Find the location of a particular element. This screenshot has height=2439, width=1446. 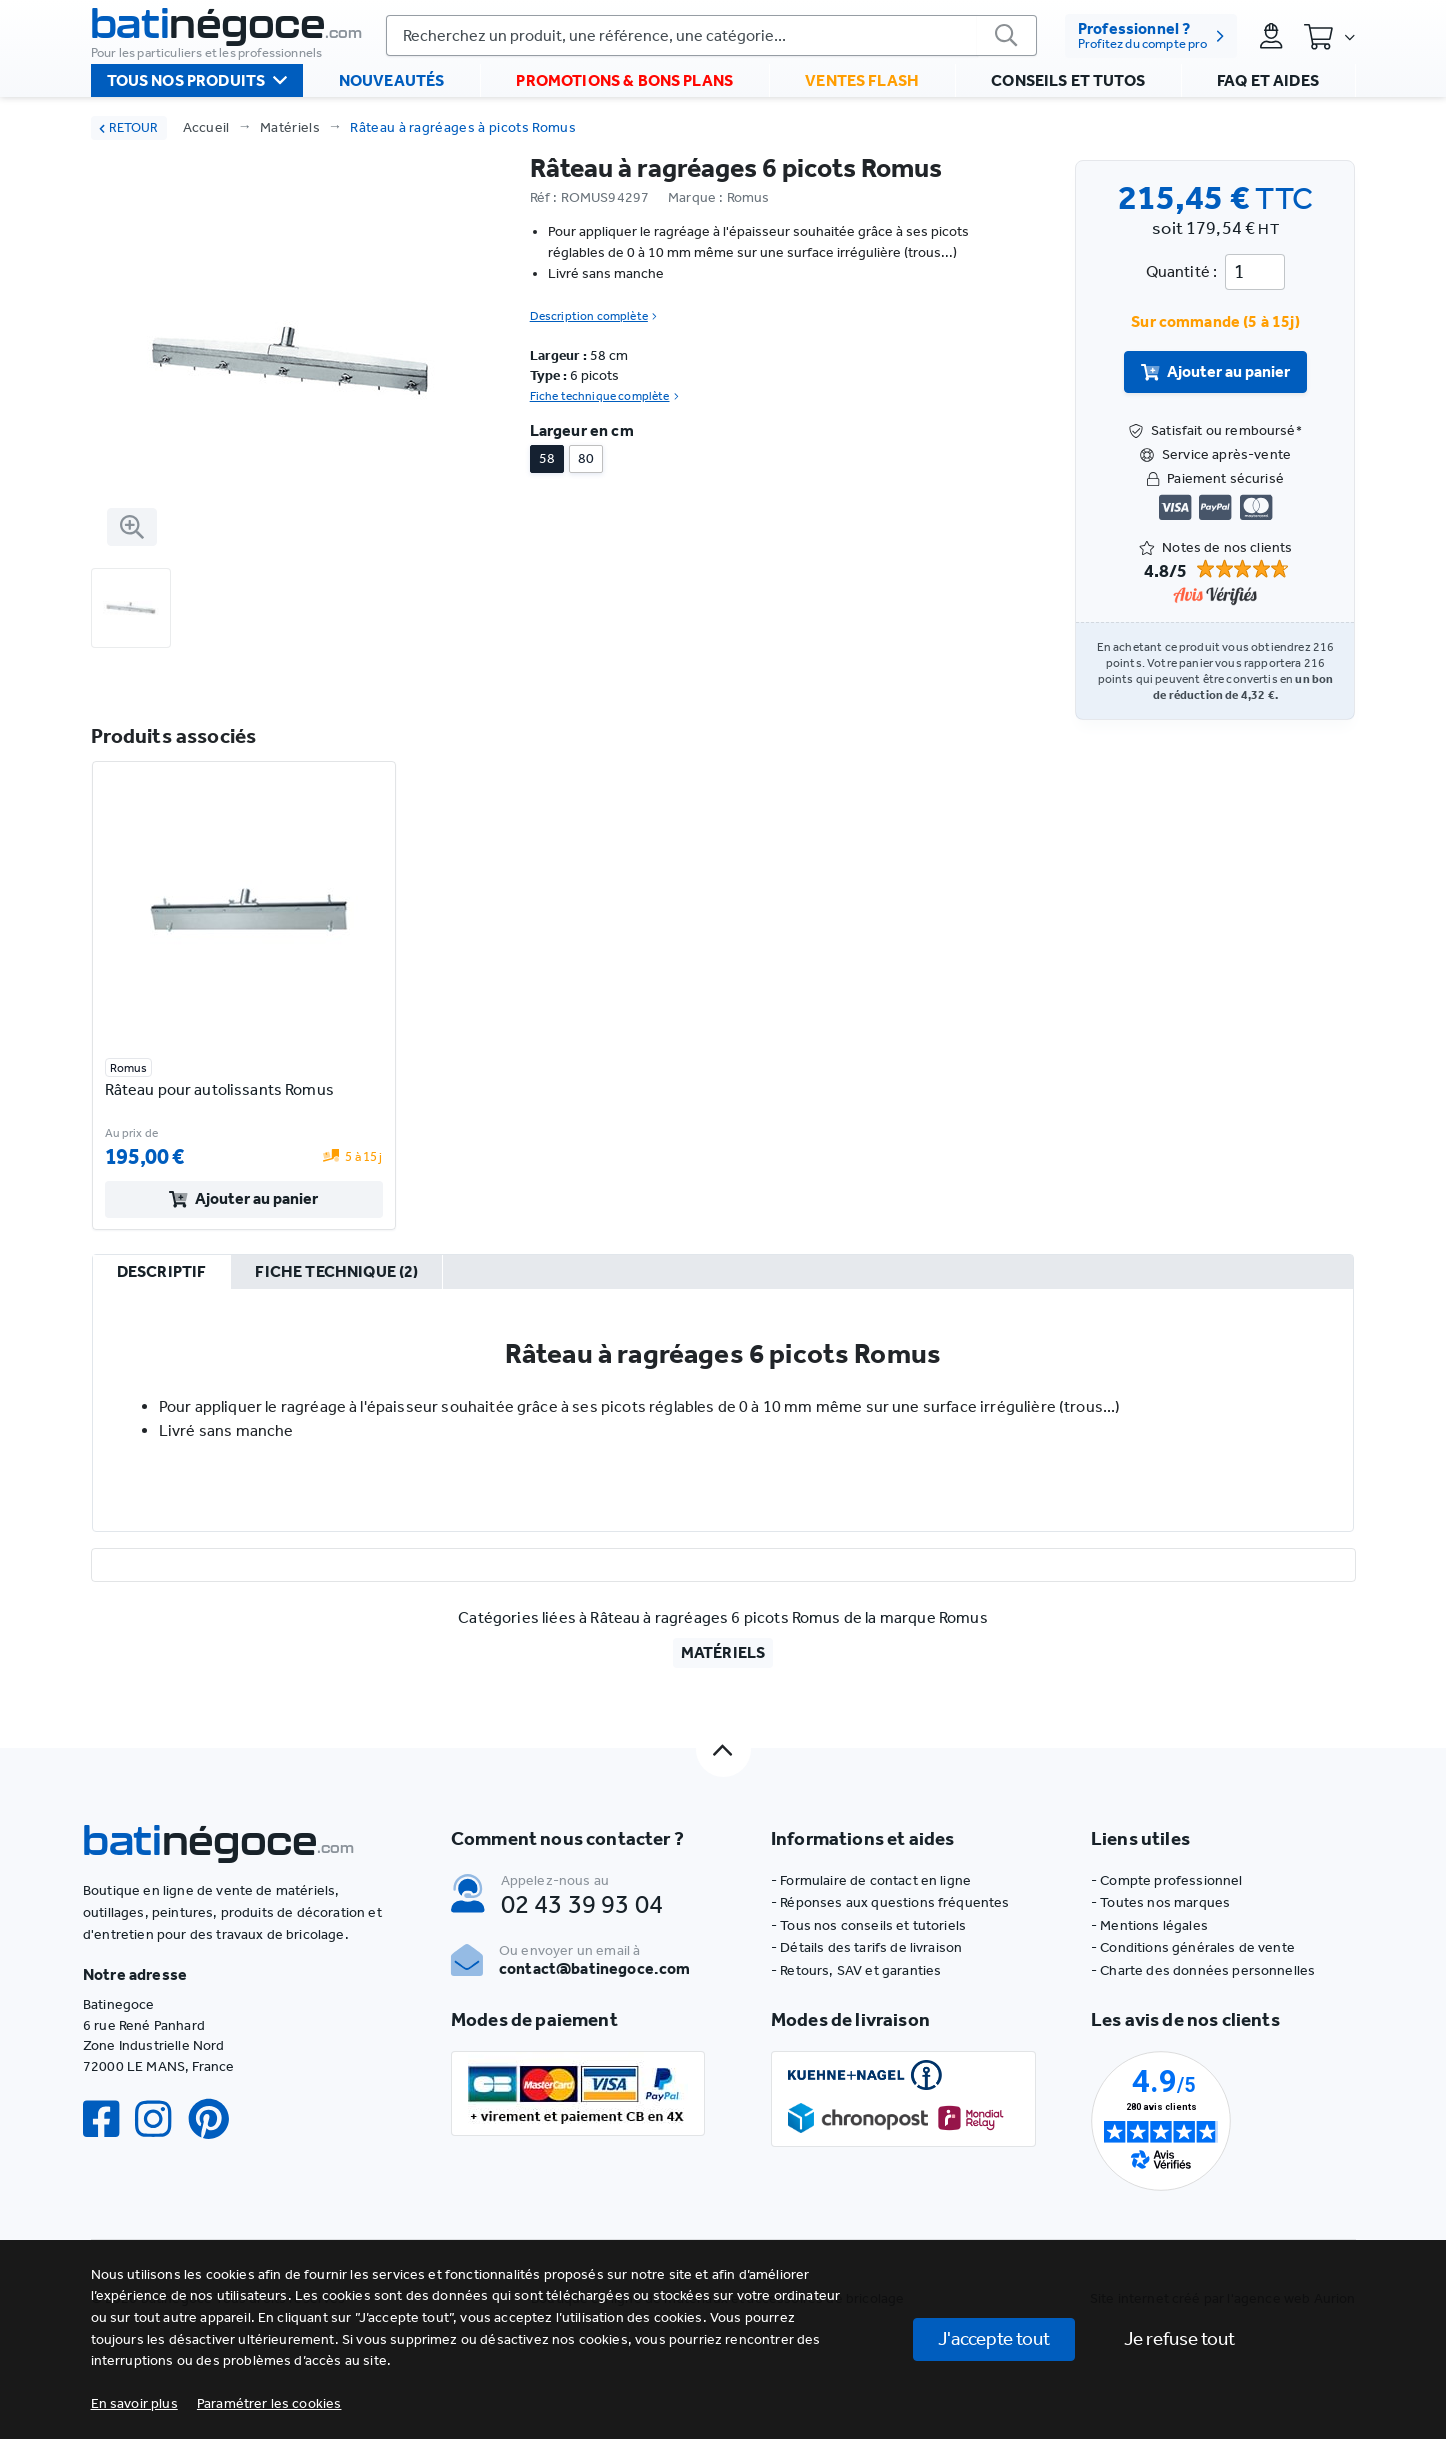

- Retours, SAV et garanties is located at coordinates (856, 1970).